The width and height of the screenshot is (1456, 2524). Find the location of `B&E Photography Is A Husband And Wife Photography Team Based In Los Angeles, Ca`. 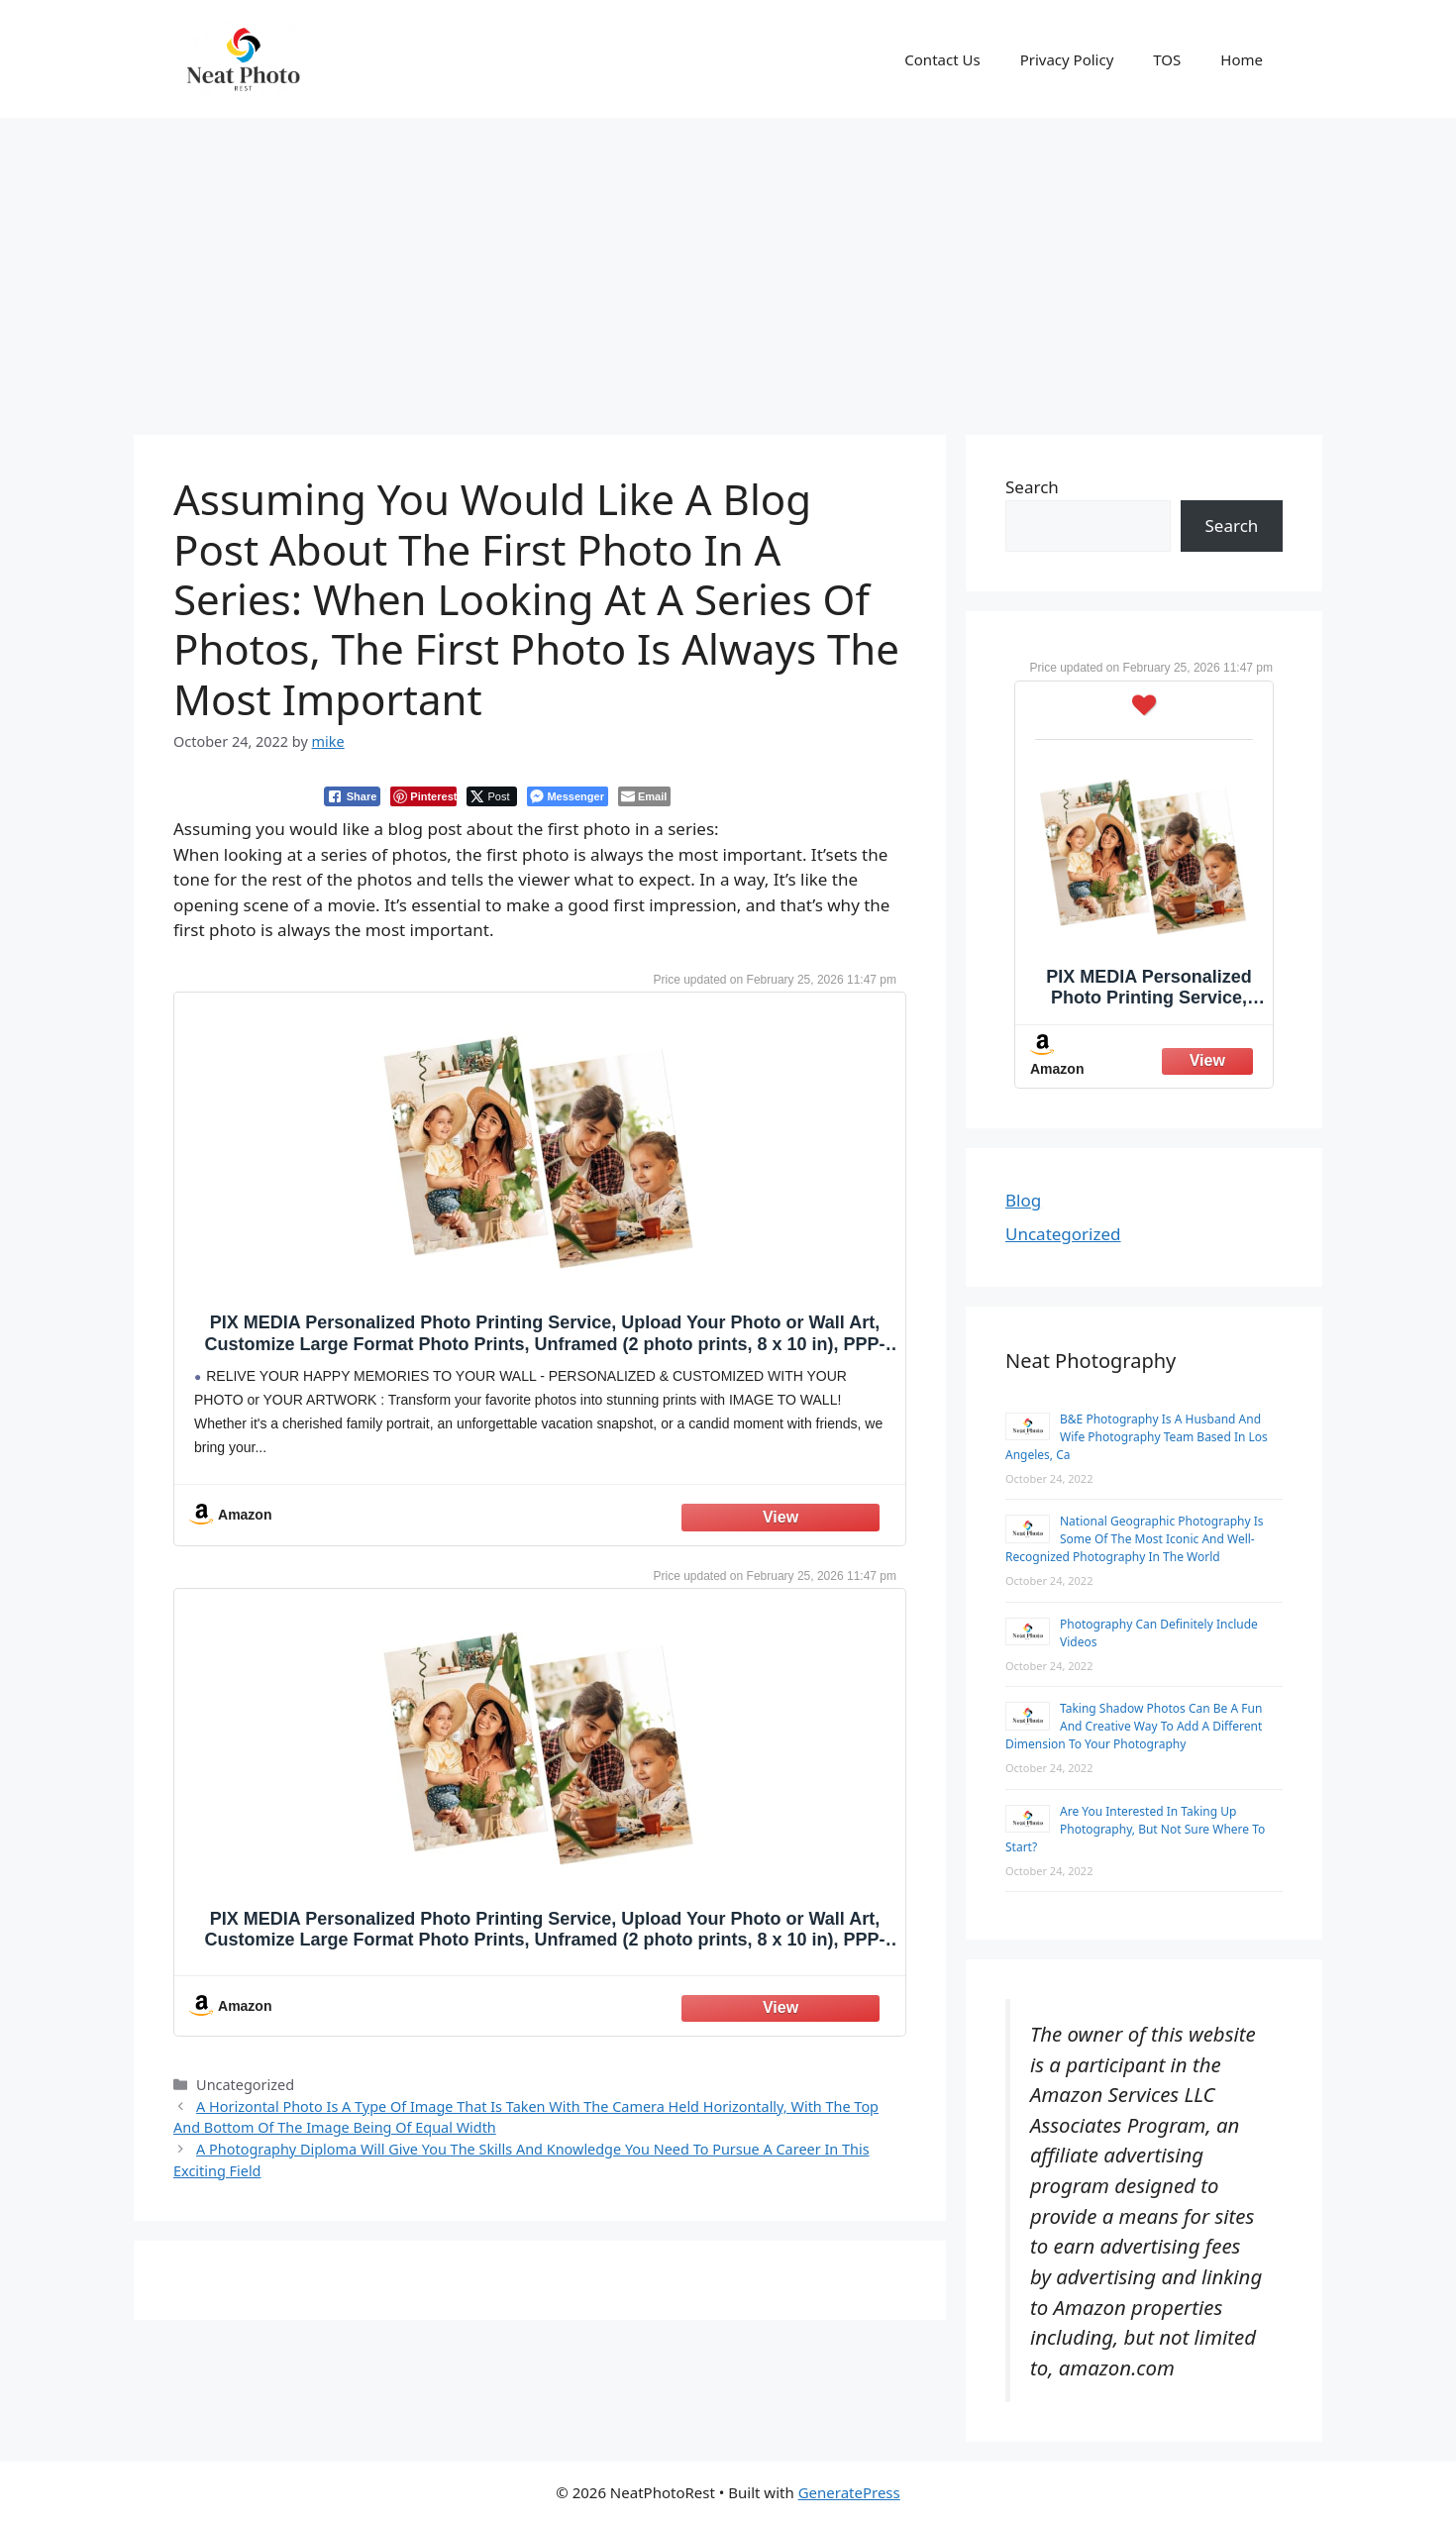

B&E Photography Is A Husband And Wife Photography Team Based In Los Angeles, Ca is located at coordinates (1136, 1437).